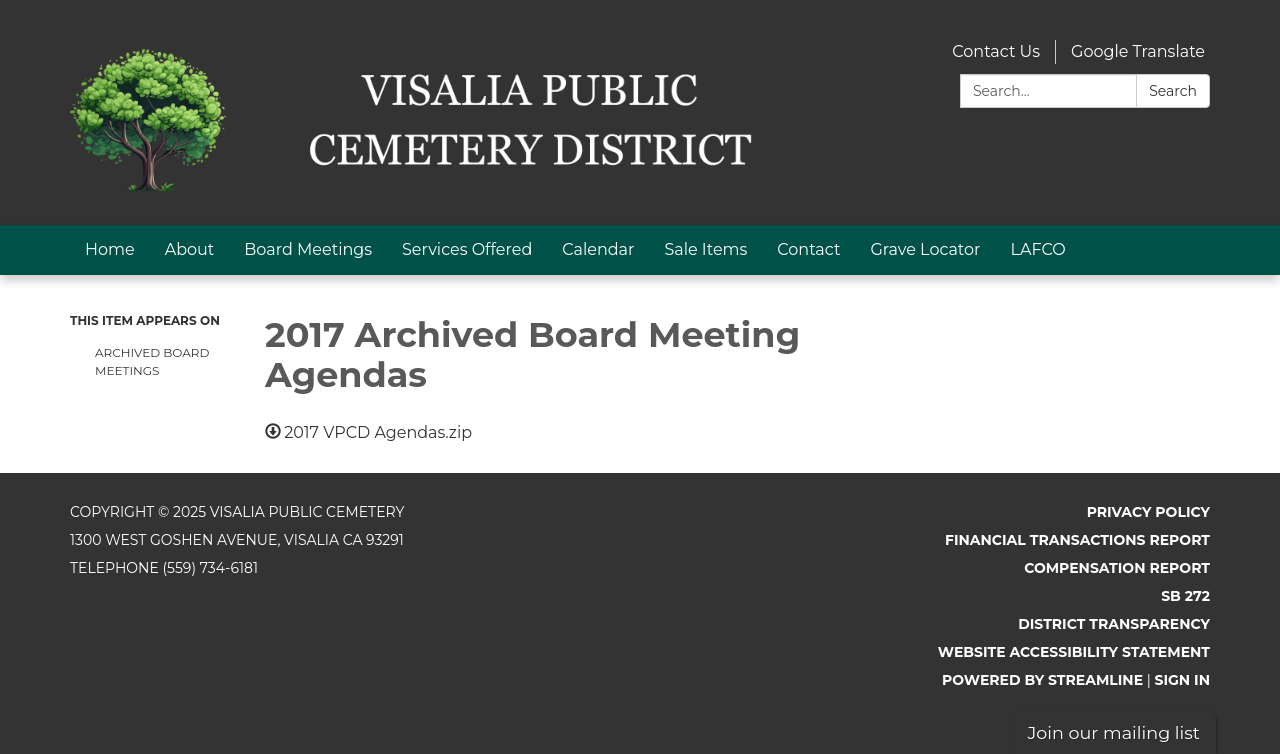  Describe the element at coordinates (1038, 249) in the screenshot. I see `LAFCO` at that location.